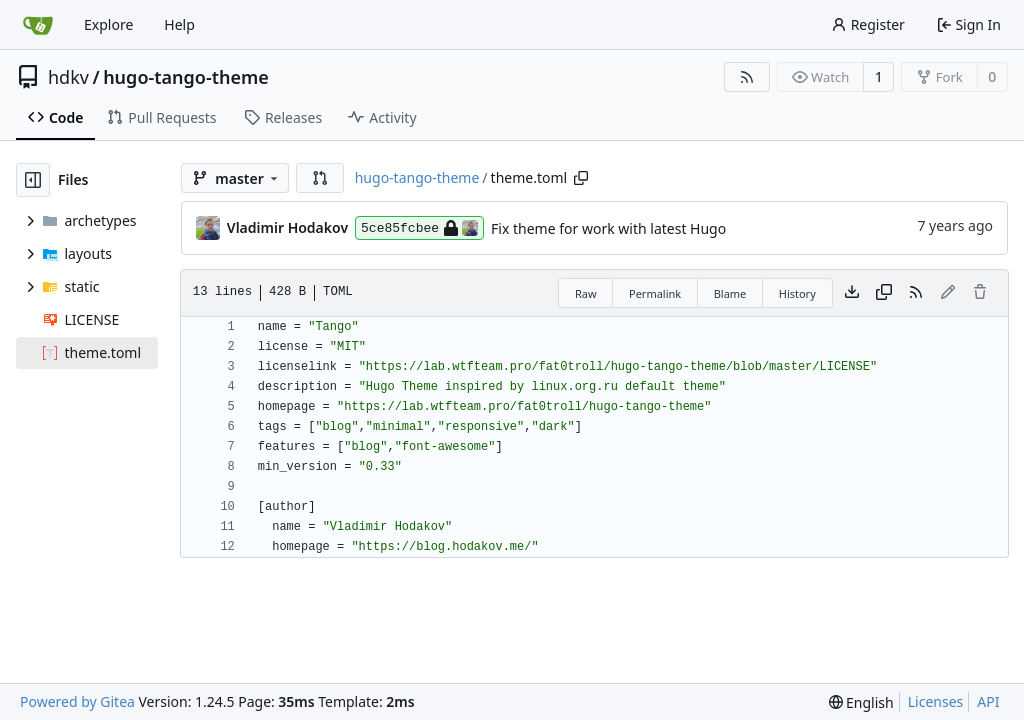  Describe the element at coordinates (936, 701) in the screenshot. I see `Licenses` at that location.